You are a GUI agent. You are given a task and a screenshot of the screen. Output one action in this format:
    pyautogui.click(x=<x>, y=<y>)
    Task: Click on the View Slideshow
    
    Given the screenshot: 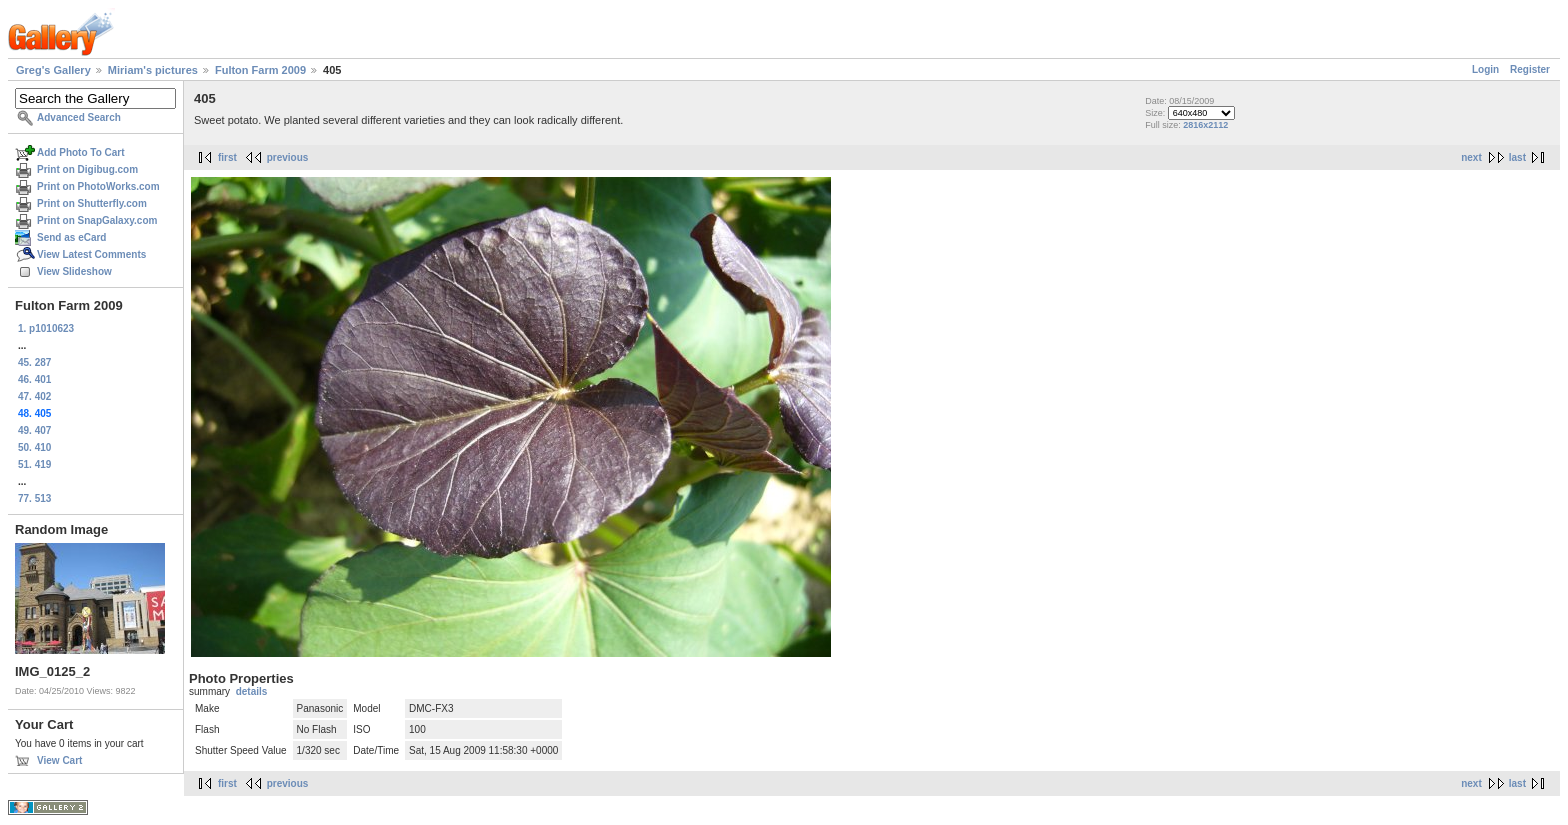 What is the action you would take?
    pyautogui.click(x=74, y=271)
    